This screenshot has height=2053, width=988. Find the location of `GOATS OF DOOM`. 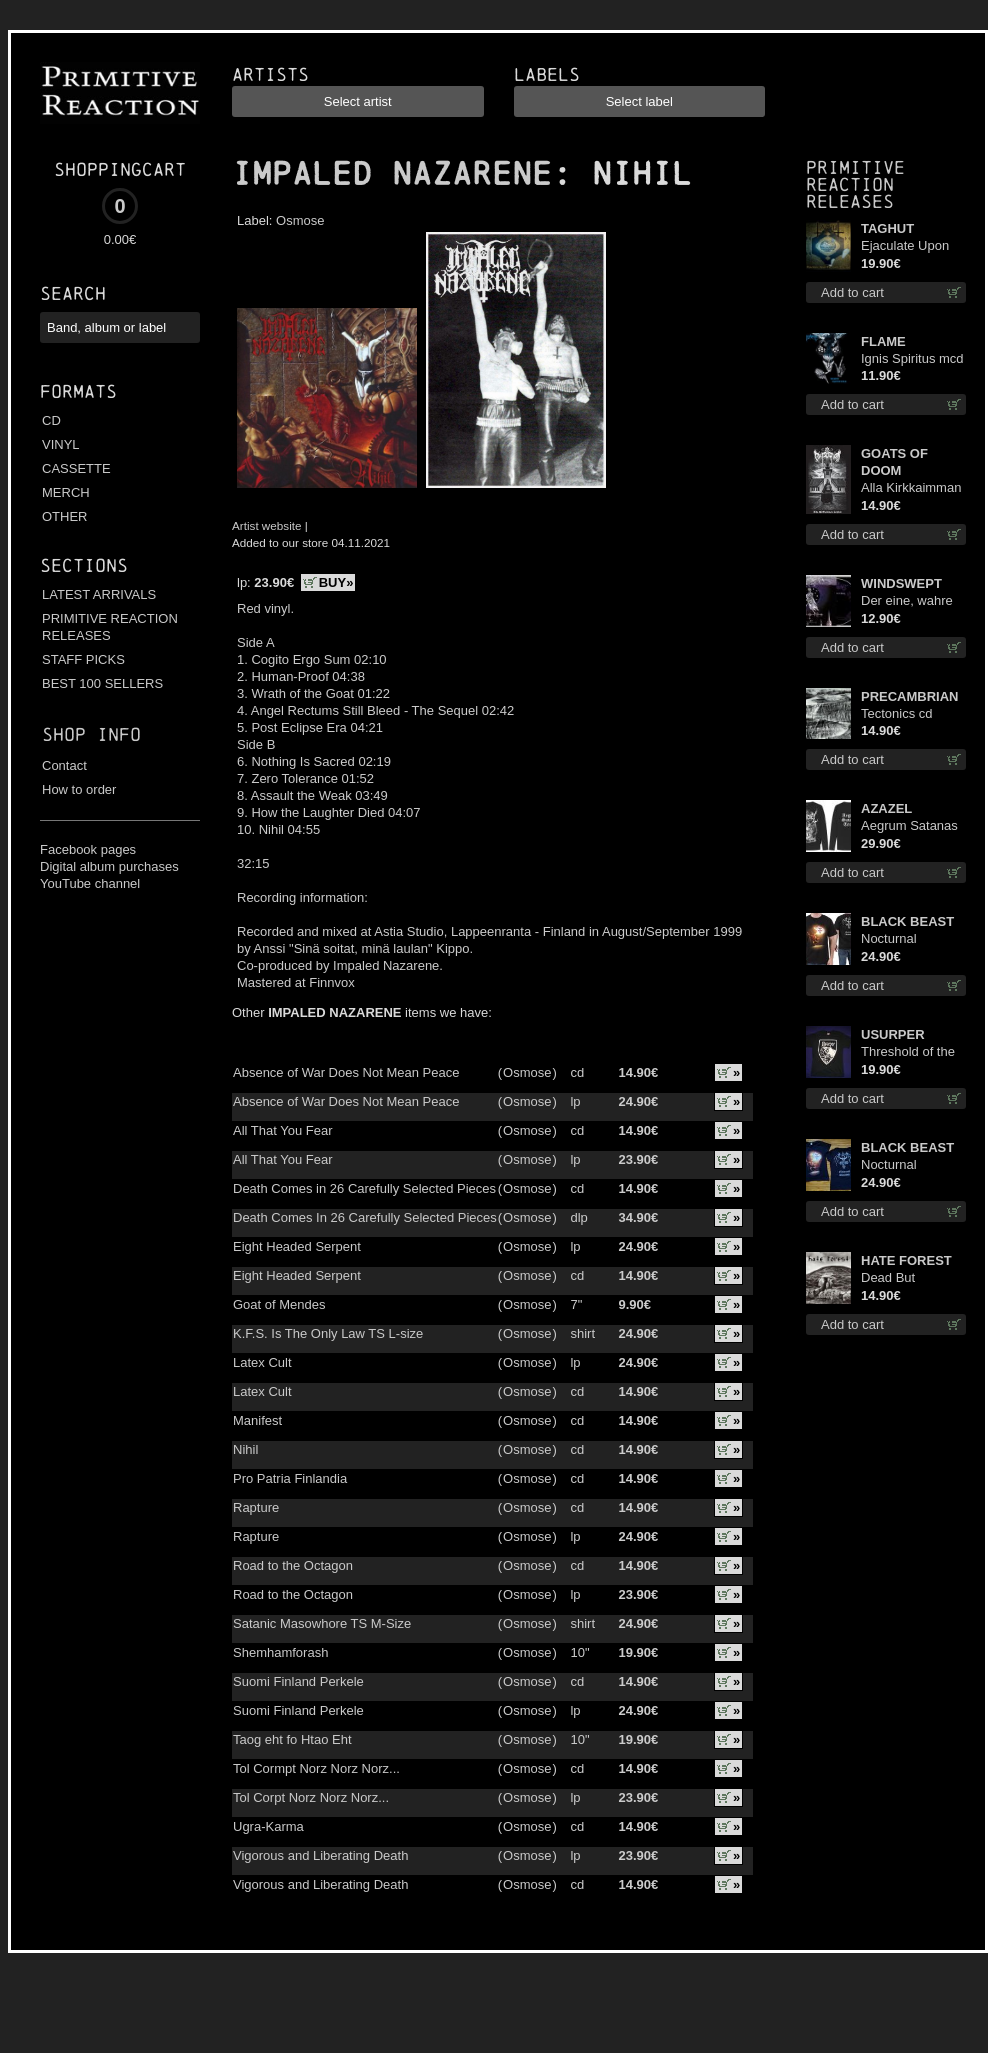

GOATS OF DOOM is located at coordinates (894, 462).